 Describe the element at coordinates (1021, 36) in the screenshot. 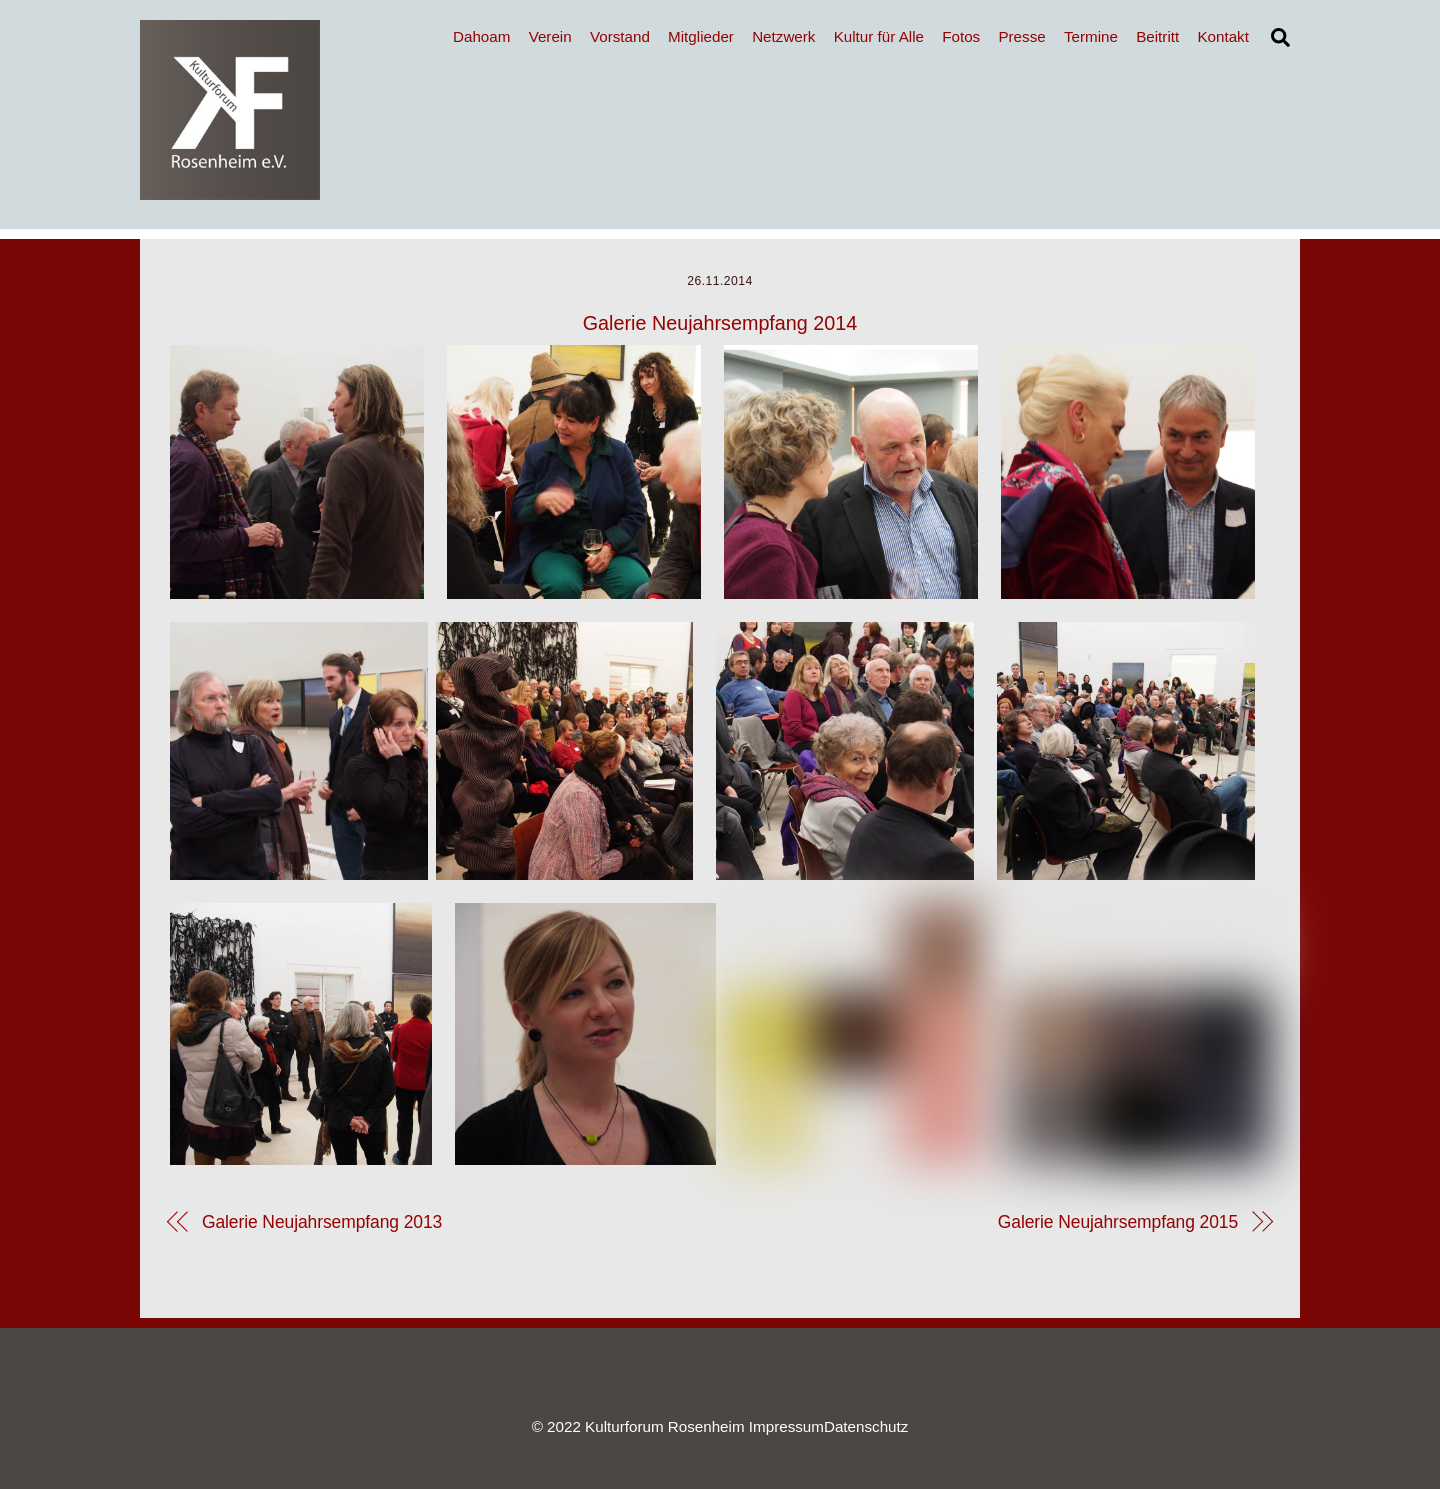

I see `Presse` at that location.